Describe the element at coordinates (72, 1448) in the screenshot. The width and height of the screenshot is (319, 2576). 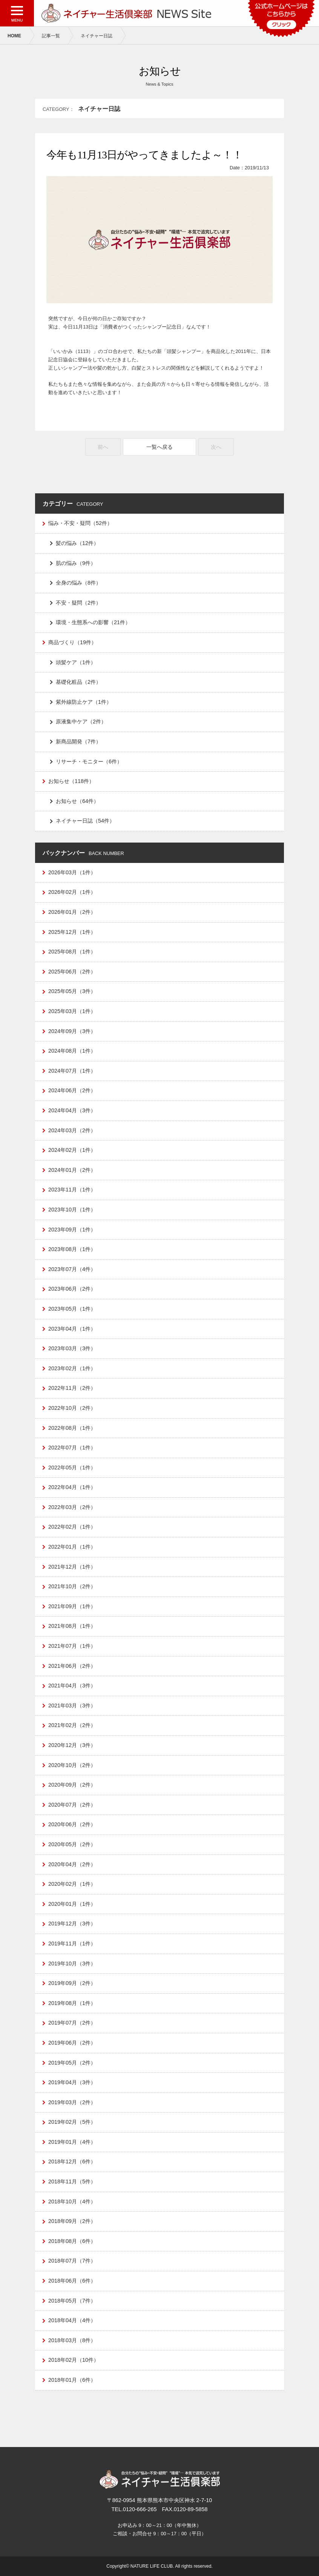
I see `2022年07月（1件）` at that location.